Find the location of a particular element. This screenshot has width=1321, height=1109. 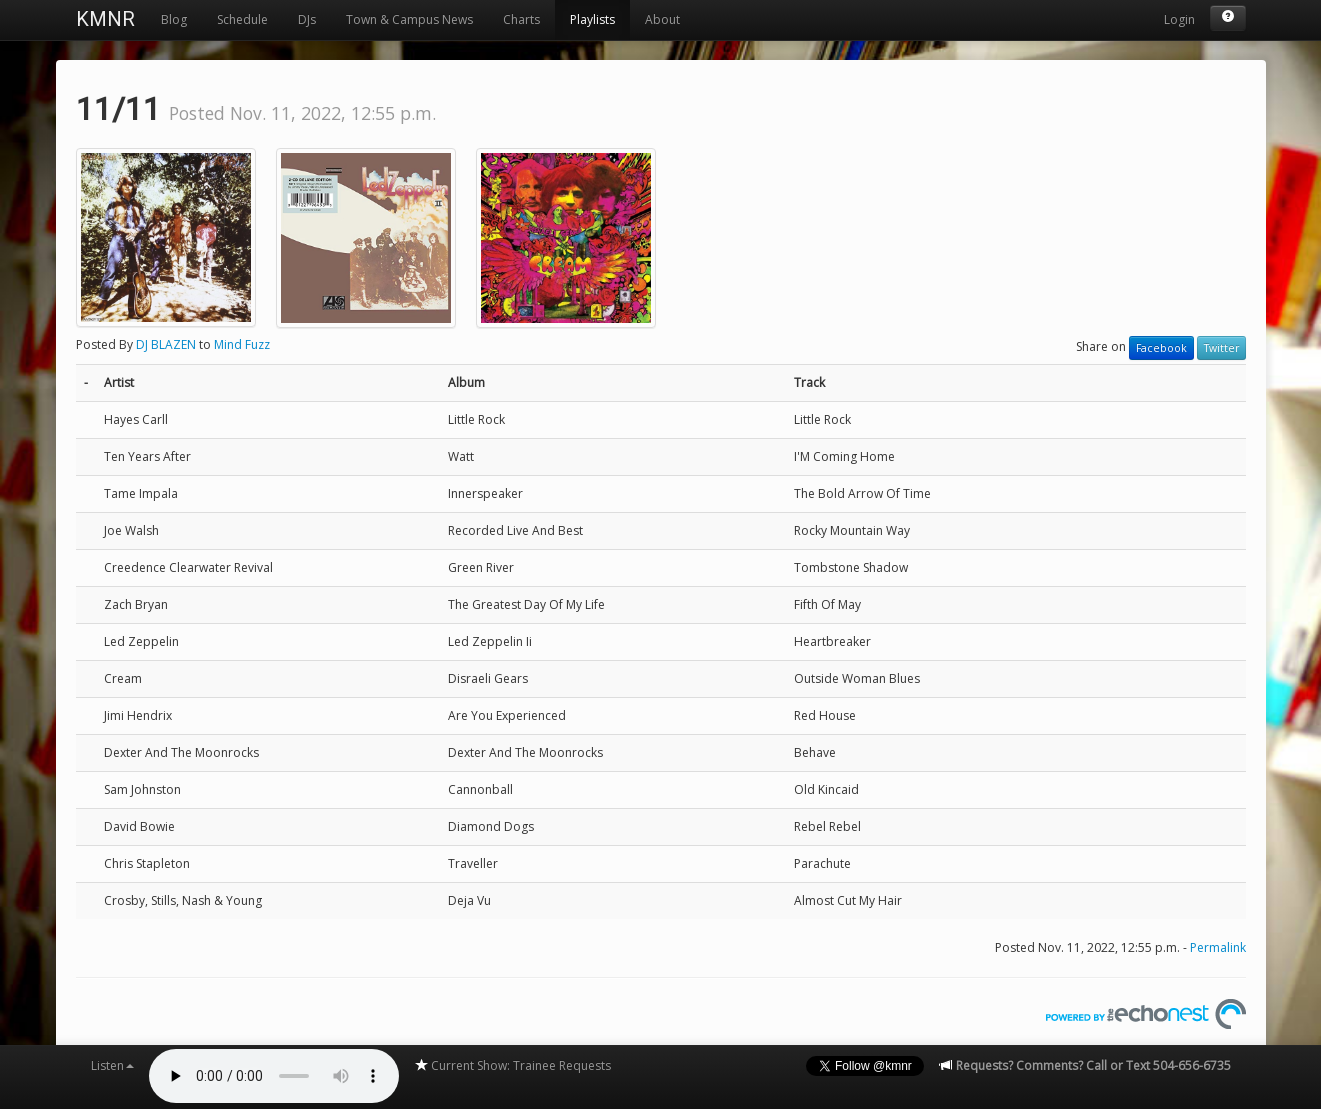

About is located at coordinates (662, 19).